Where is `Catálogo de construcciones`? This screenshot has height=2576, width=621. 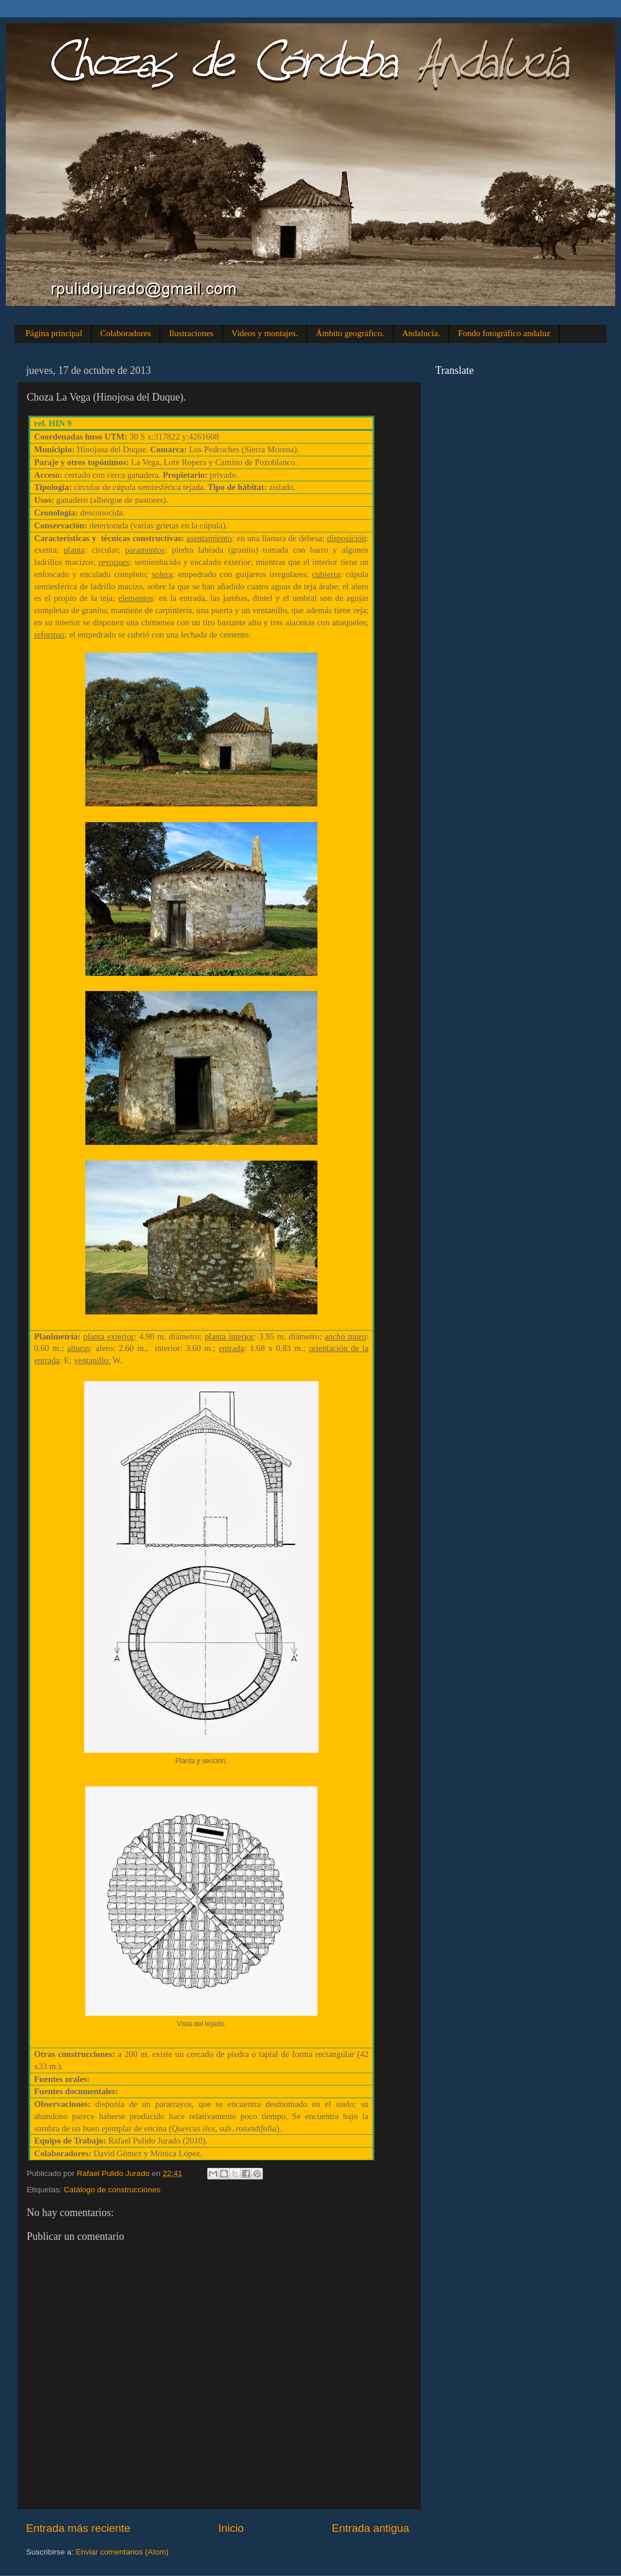 Catálogo de construcciones is located at coordinates (112, 2189).